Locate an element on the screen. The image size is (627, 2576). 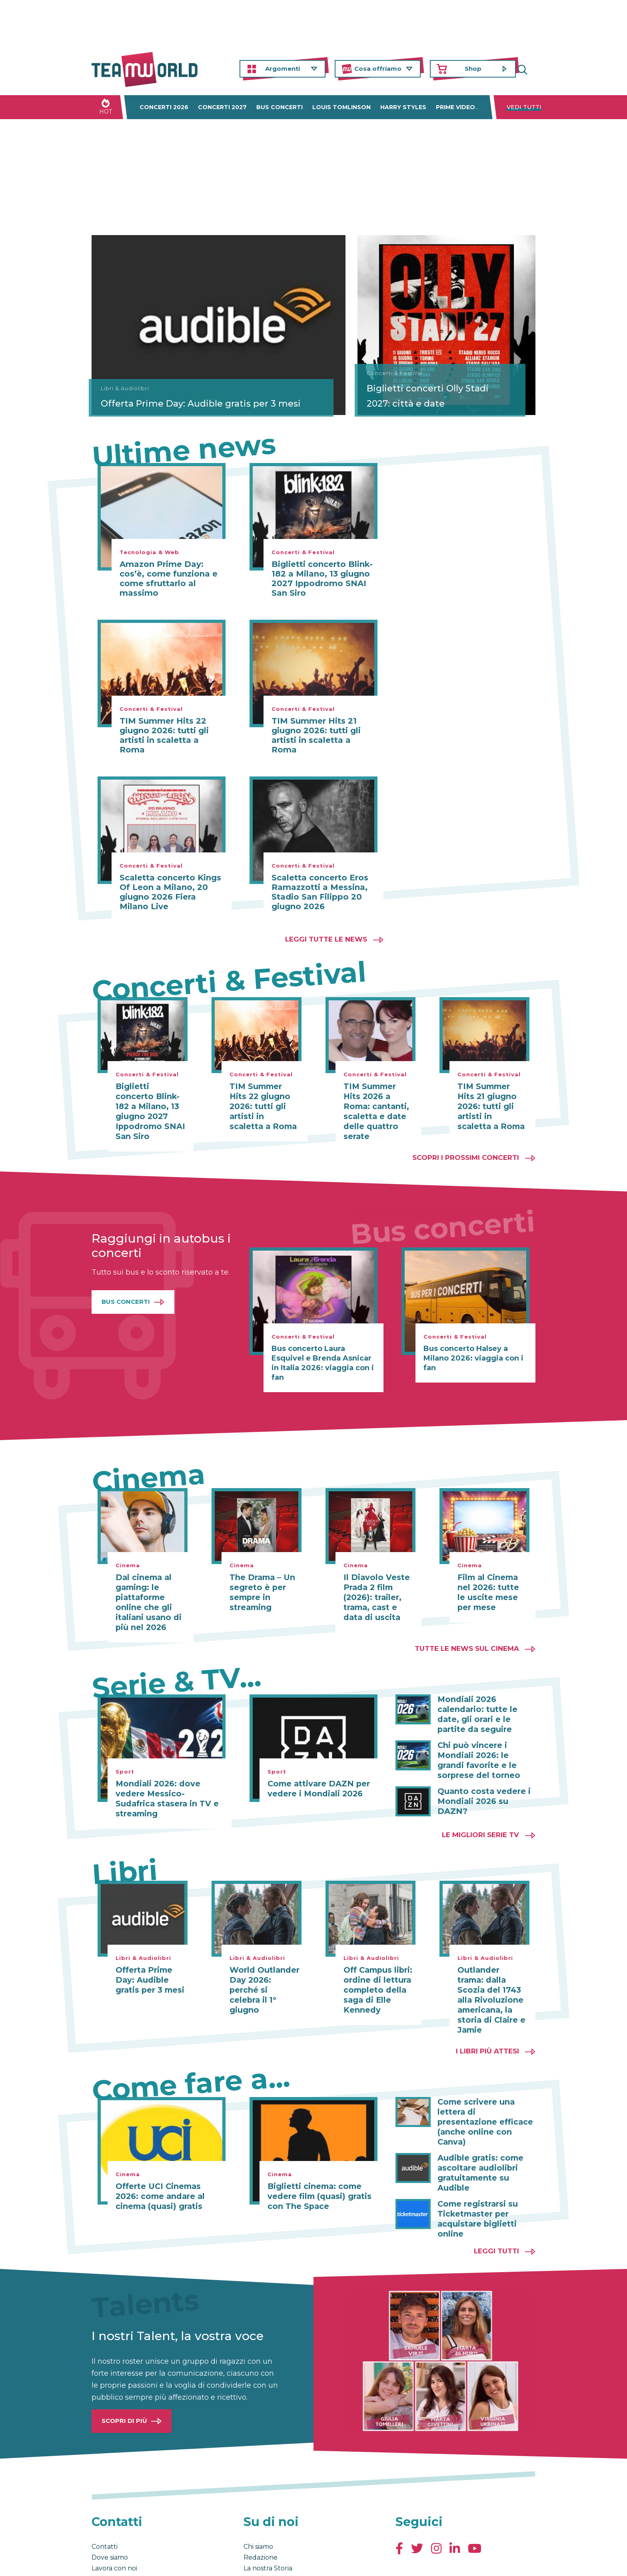
Come scrivere una lettera di presentazione efficace (anche online con Canva) is located at coordinates (483, 2088).